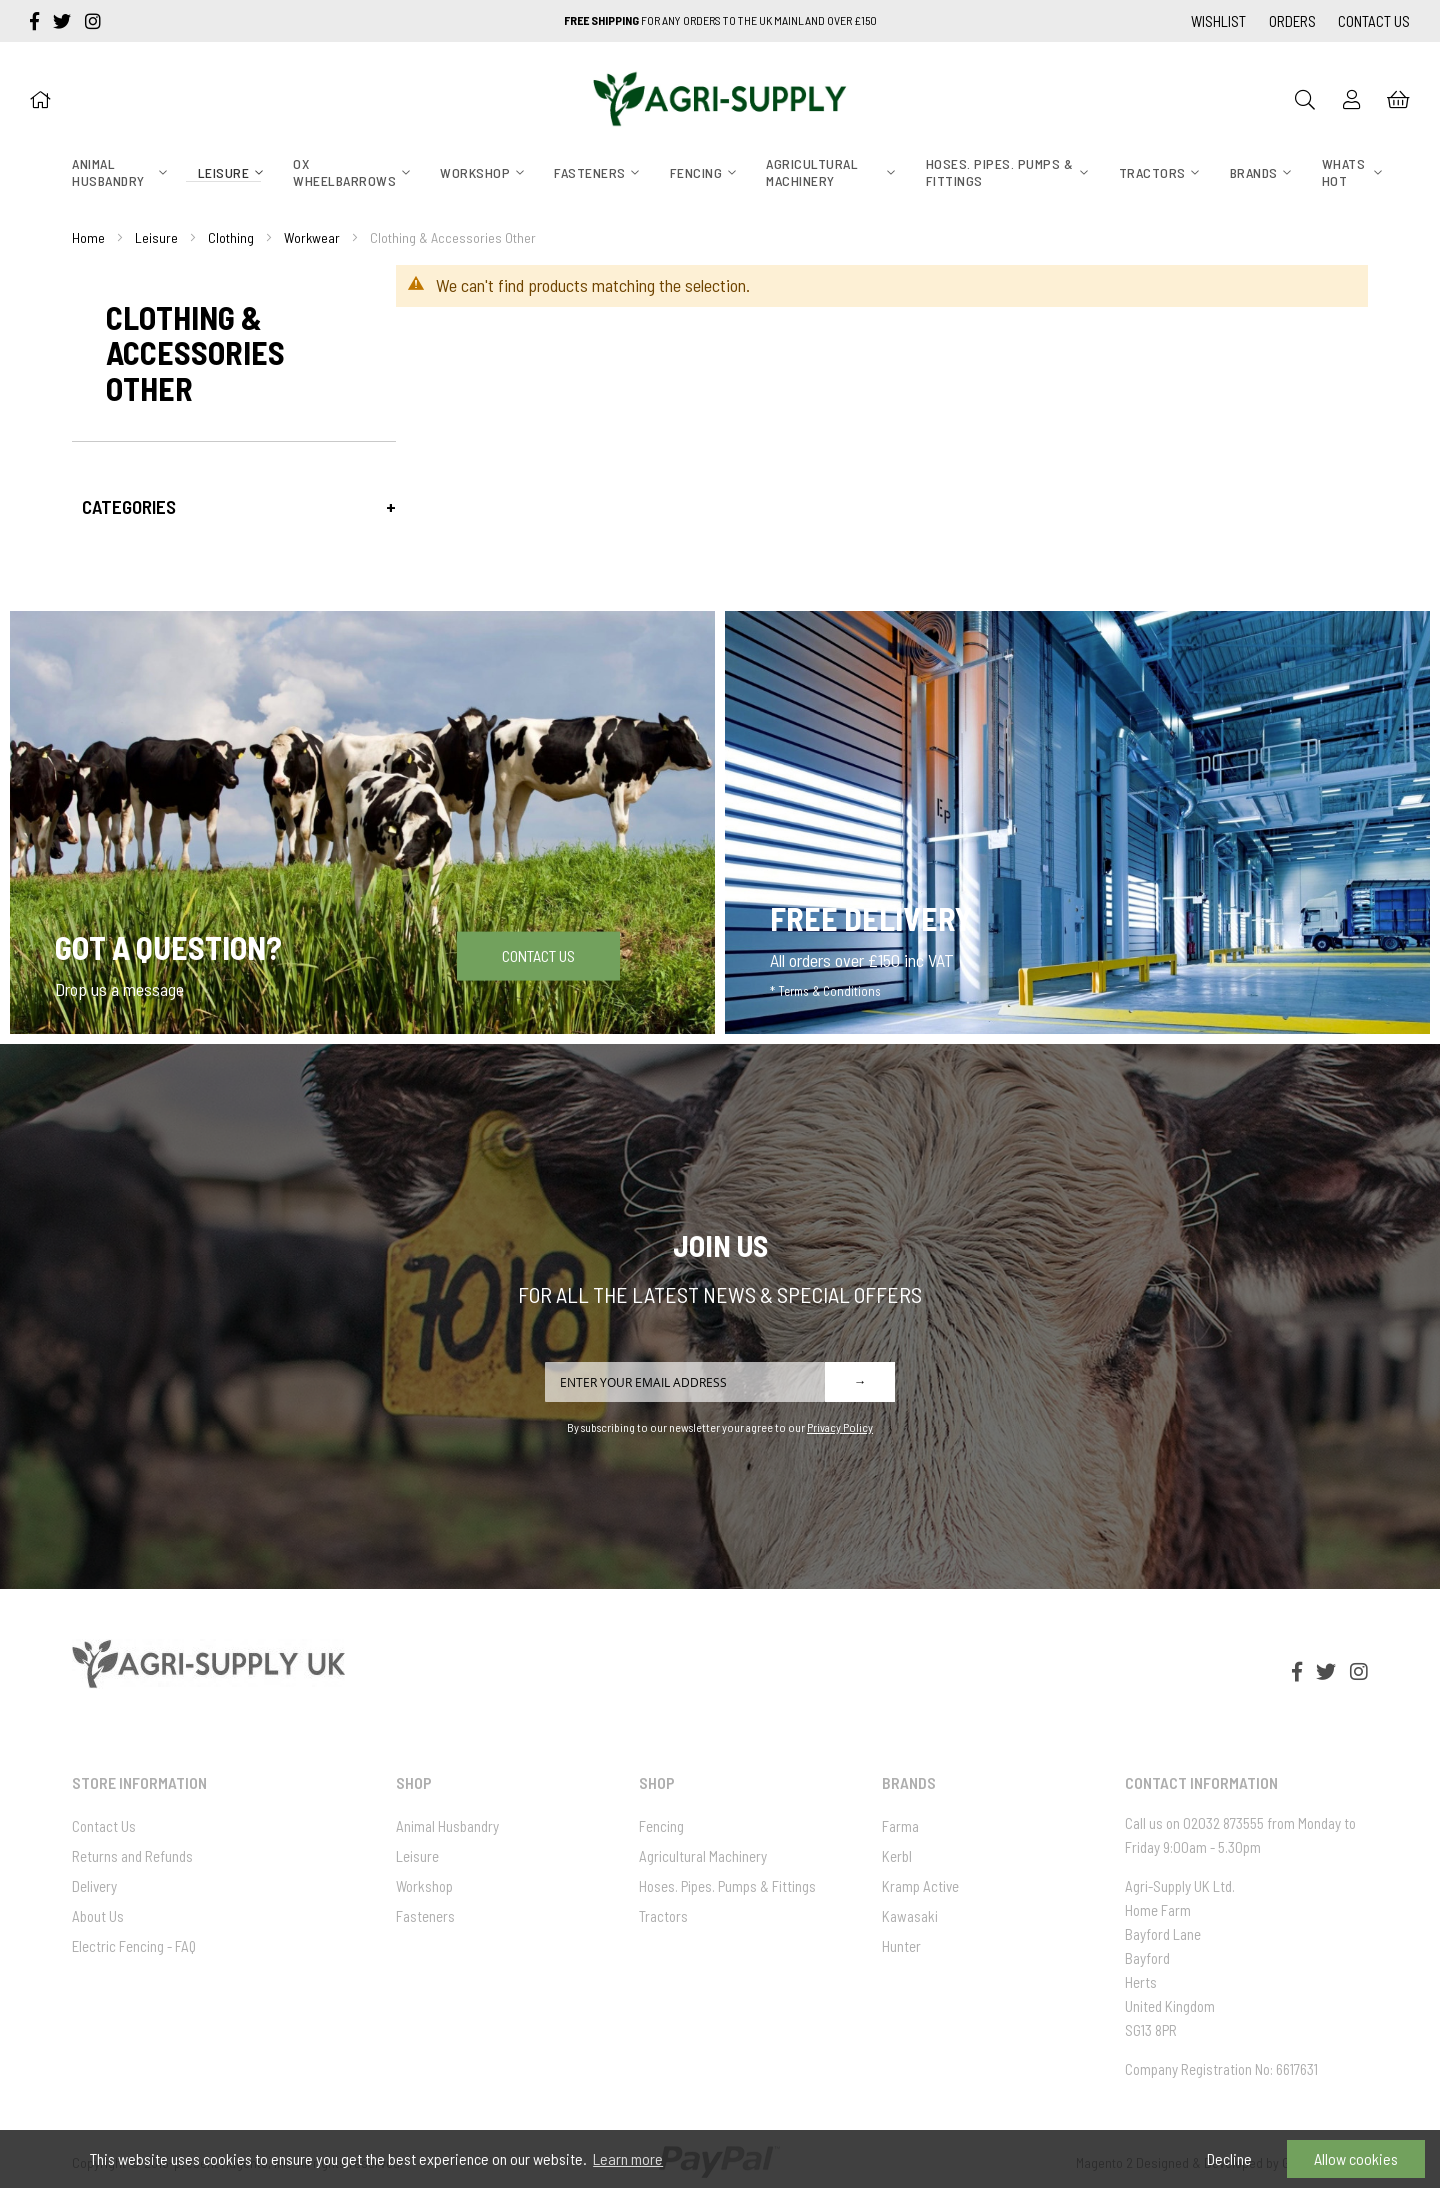 Image resolution: width=1440 pixels, height=2188 pixels. What do you see at coordinates (231, 237) in the screenshot?
I see `Clothing` at bounding box center [231, 237].